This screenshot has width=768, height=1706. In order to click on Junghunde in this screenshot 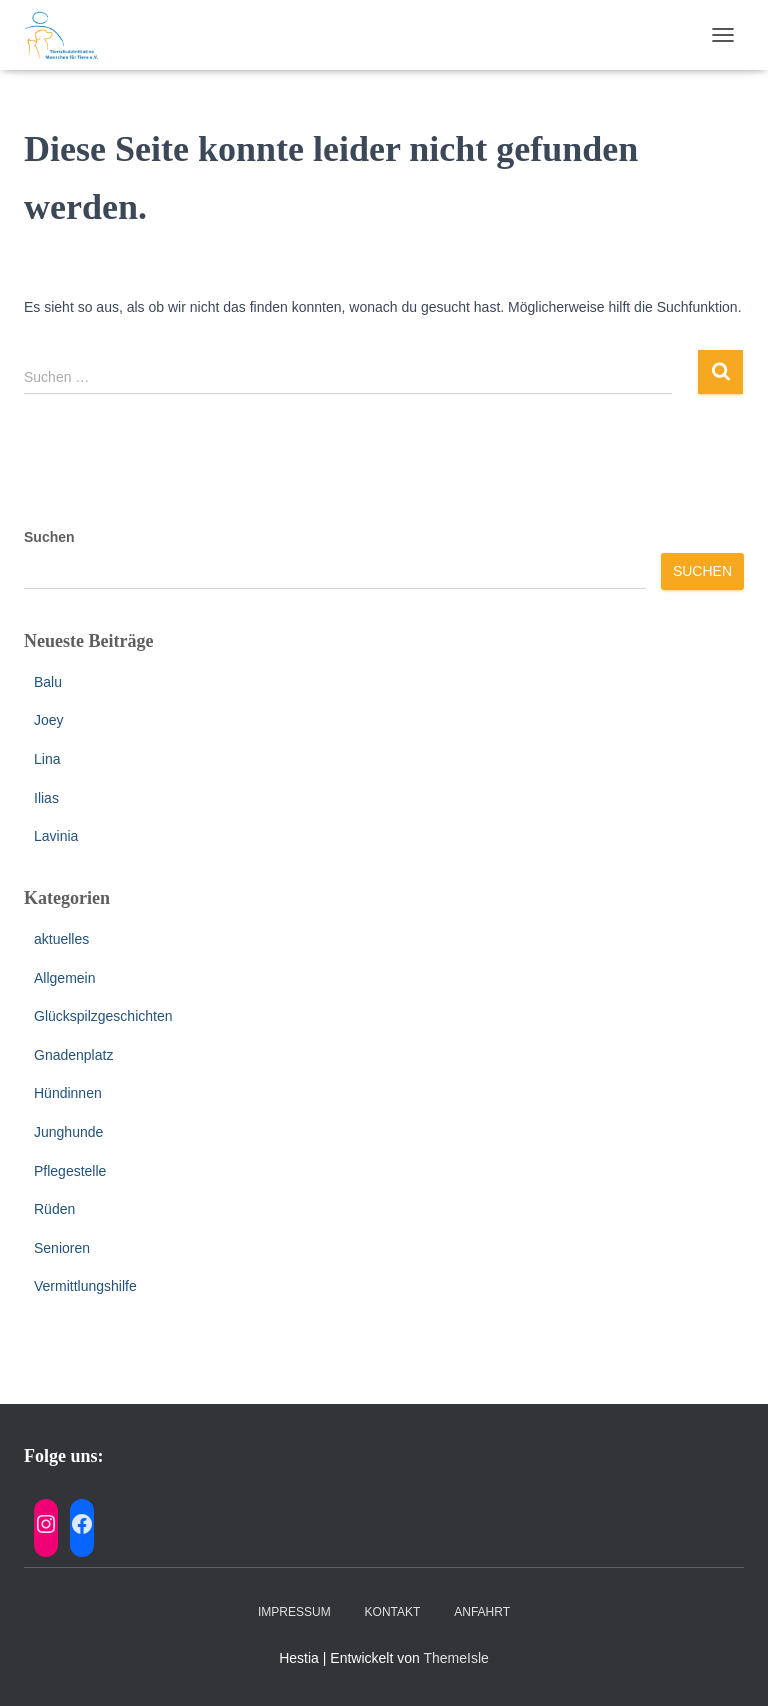, I will do `click(68, 1132)`.